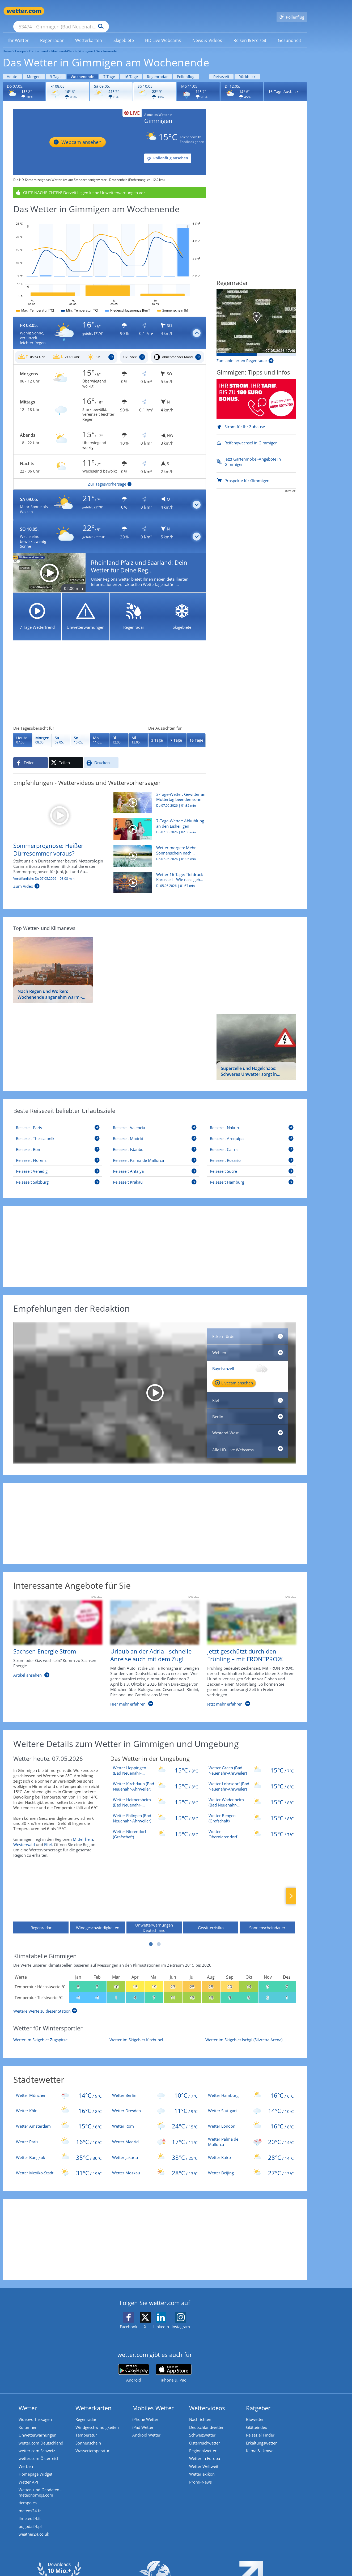  Describe the element at coordinates (221, 68) in the screenshot. I see `Reisezeit [Wettervorhersage für Reisezeit]` at that location.